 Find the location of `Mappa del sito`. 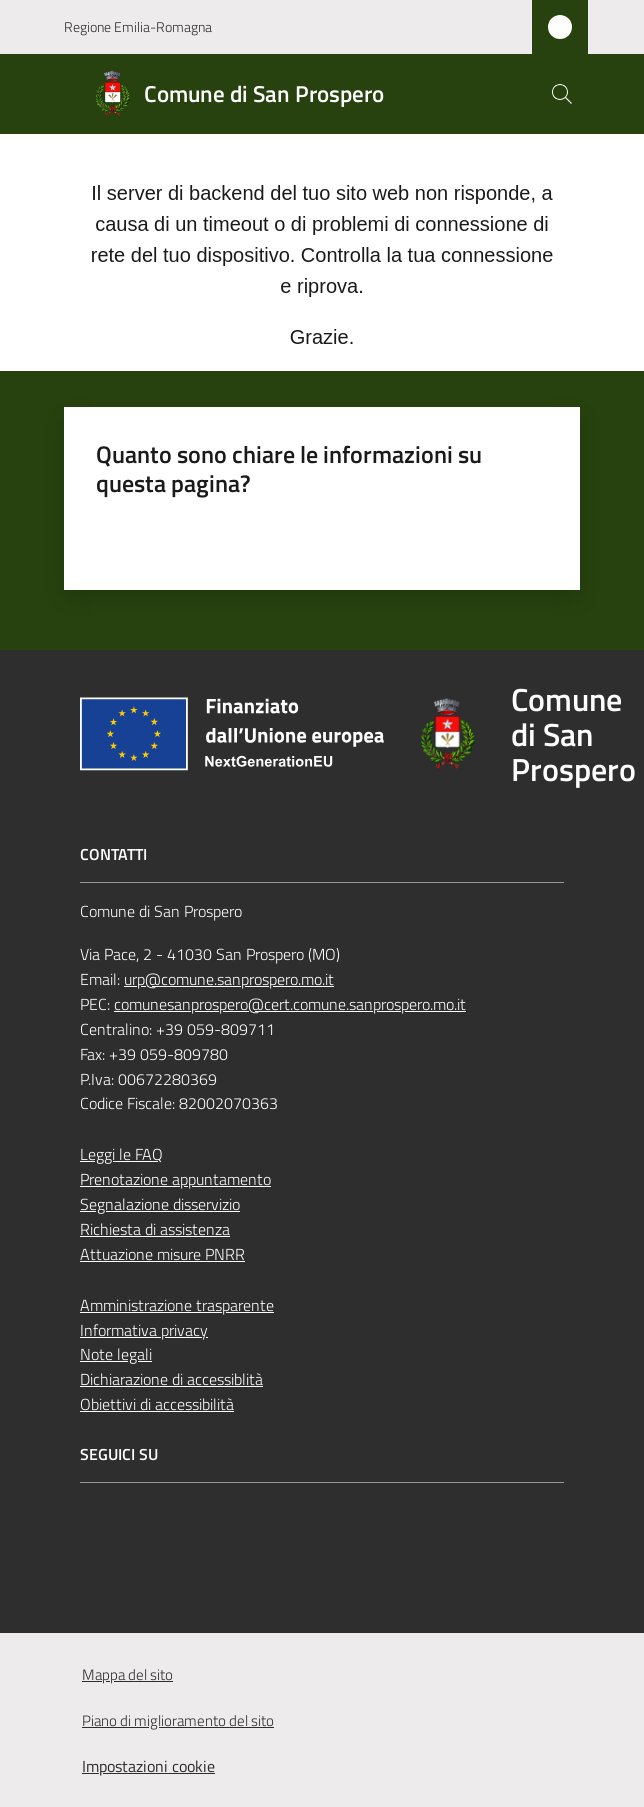

Mappa del sito is located at coordinates (127, 1674).